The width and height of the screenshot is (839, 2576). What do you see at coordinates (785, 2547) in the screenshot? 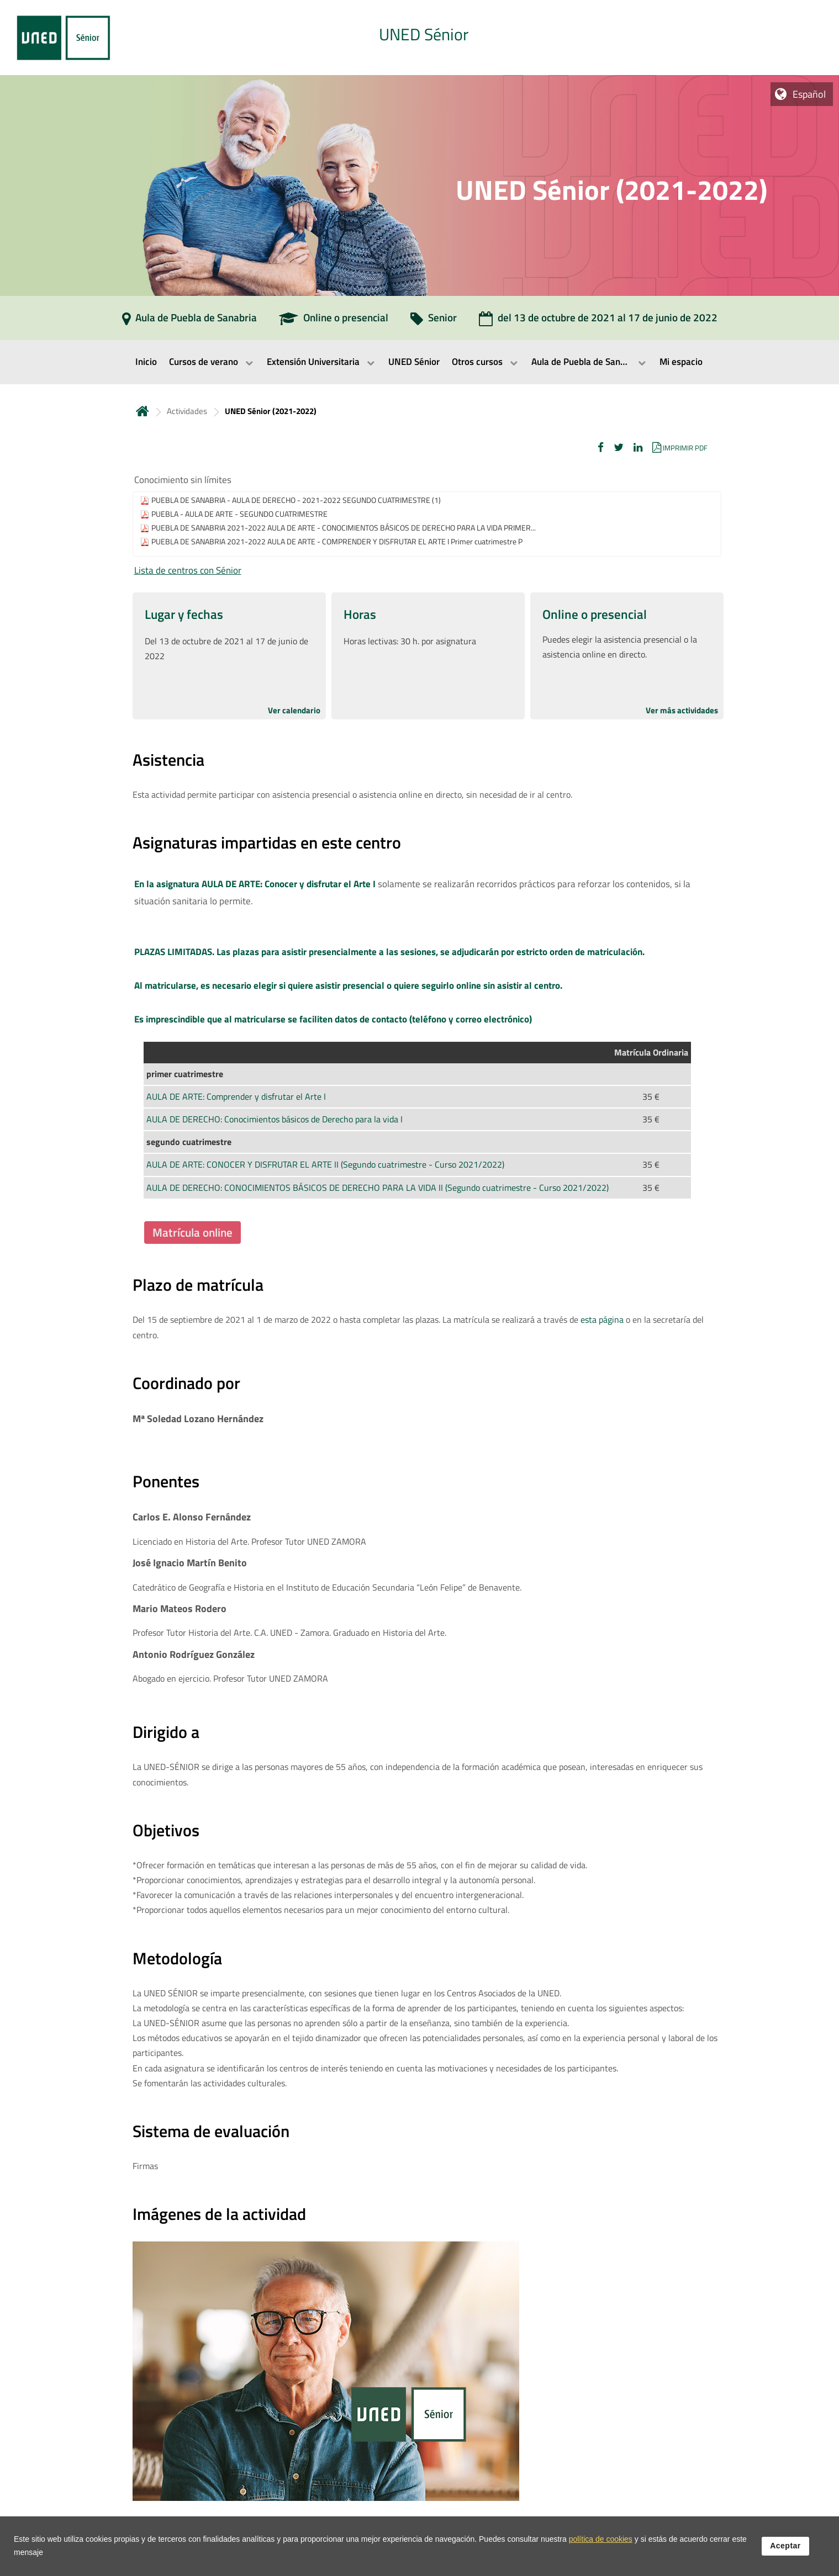
I see `Aceptar [button]` at bounding box center [785, 2547].